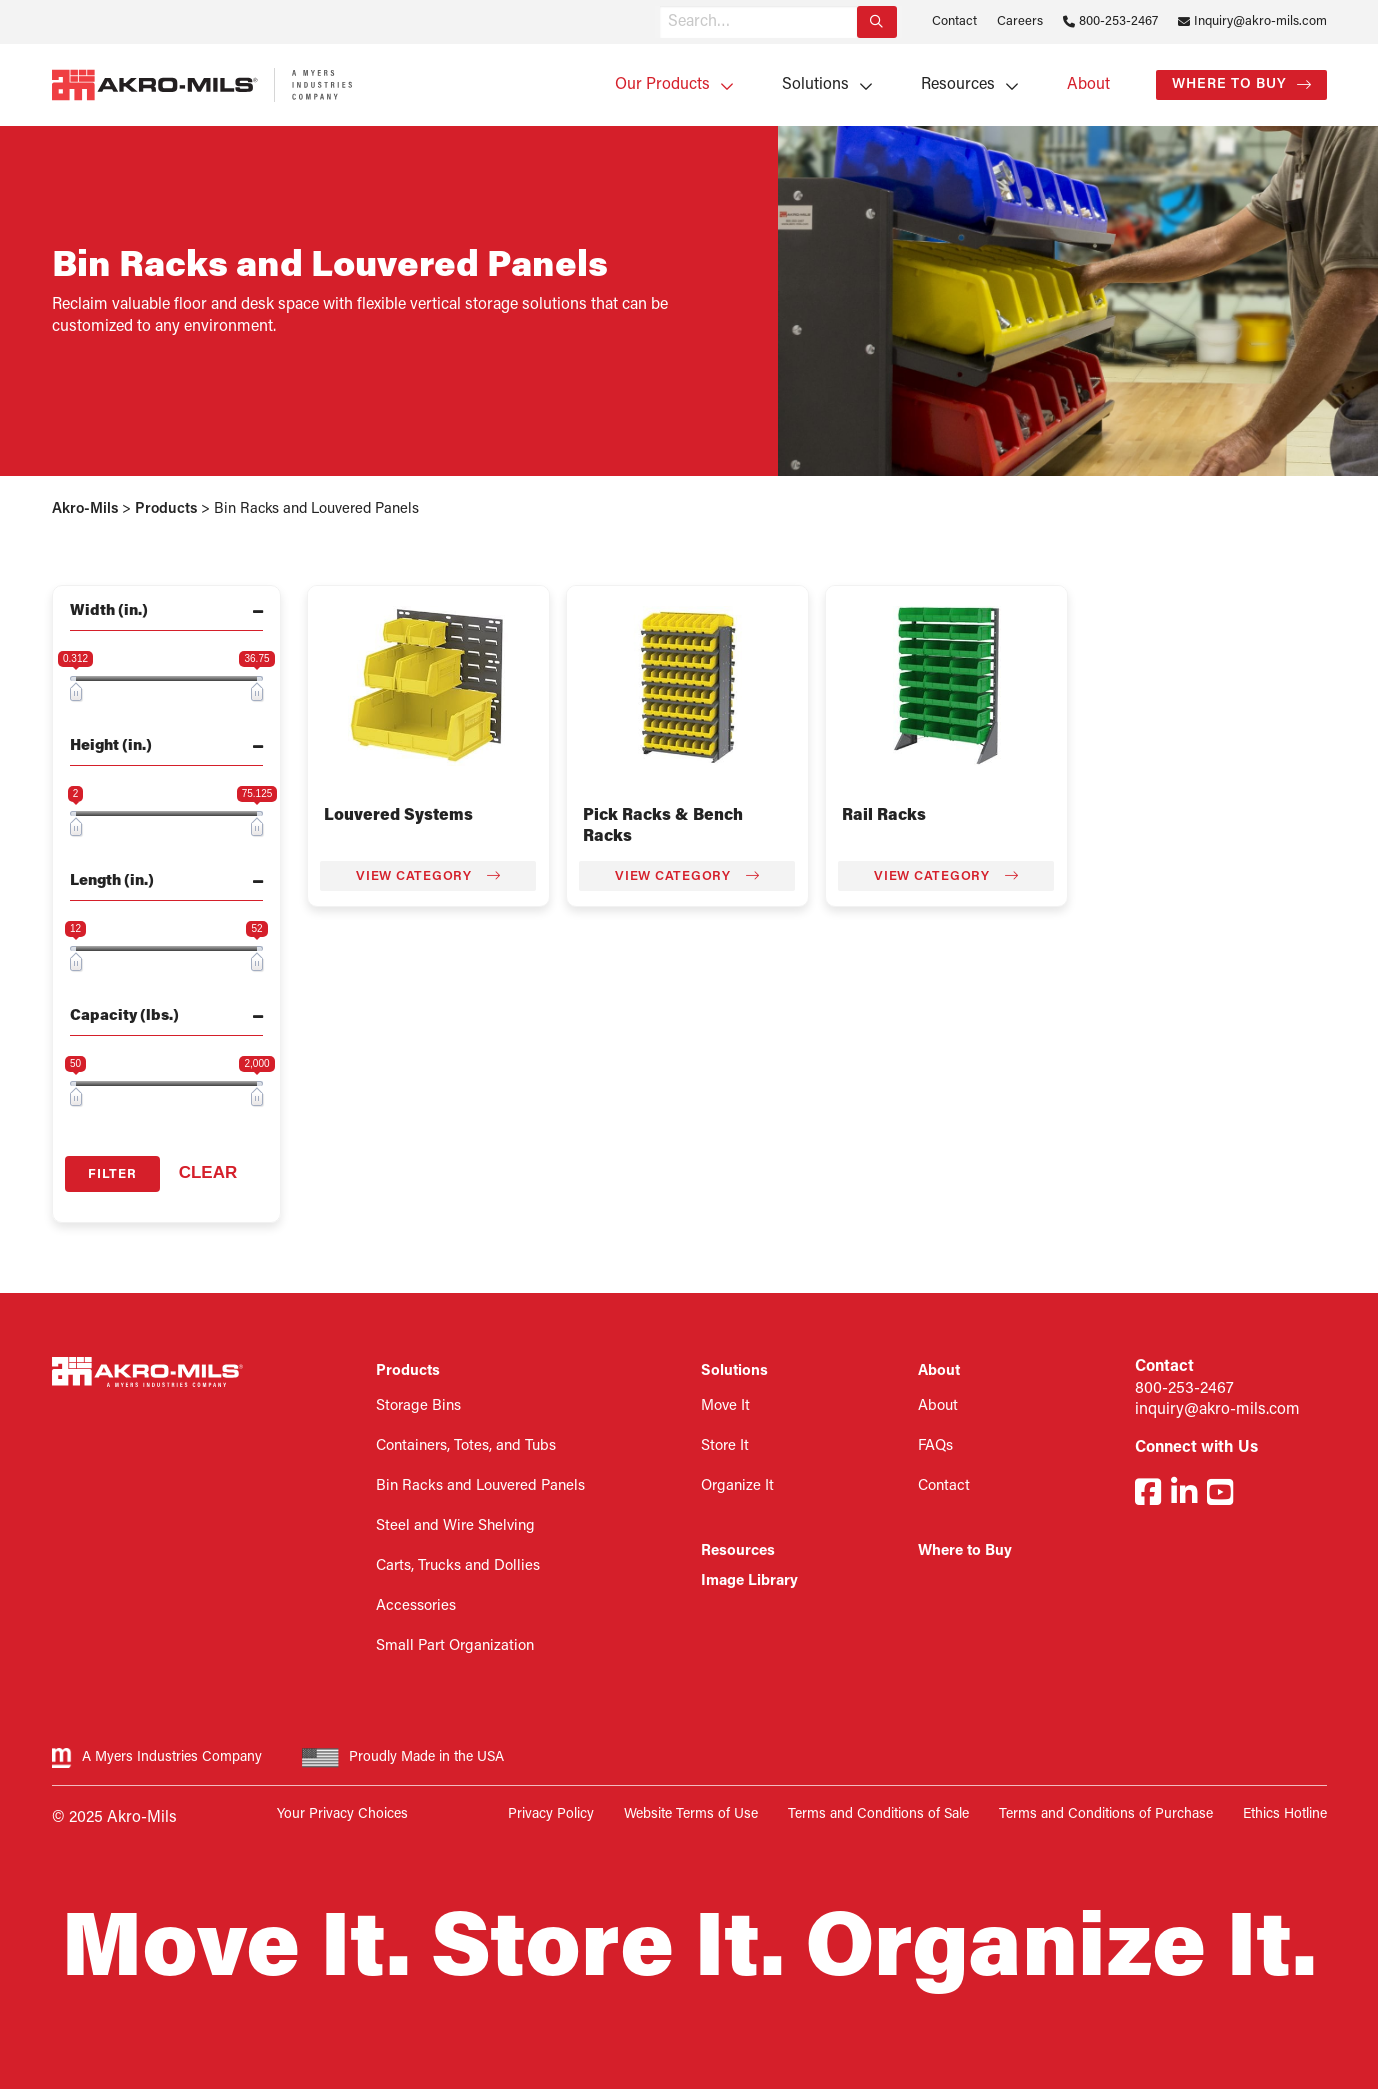 This screenshot has height=2089, width=1378. Describe the element at coordinates (662, 85) in the screenshot. I see `Our Products` at that location.